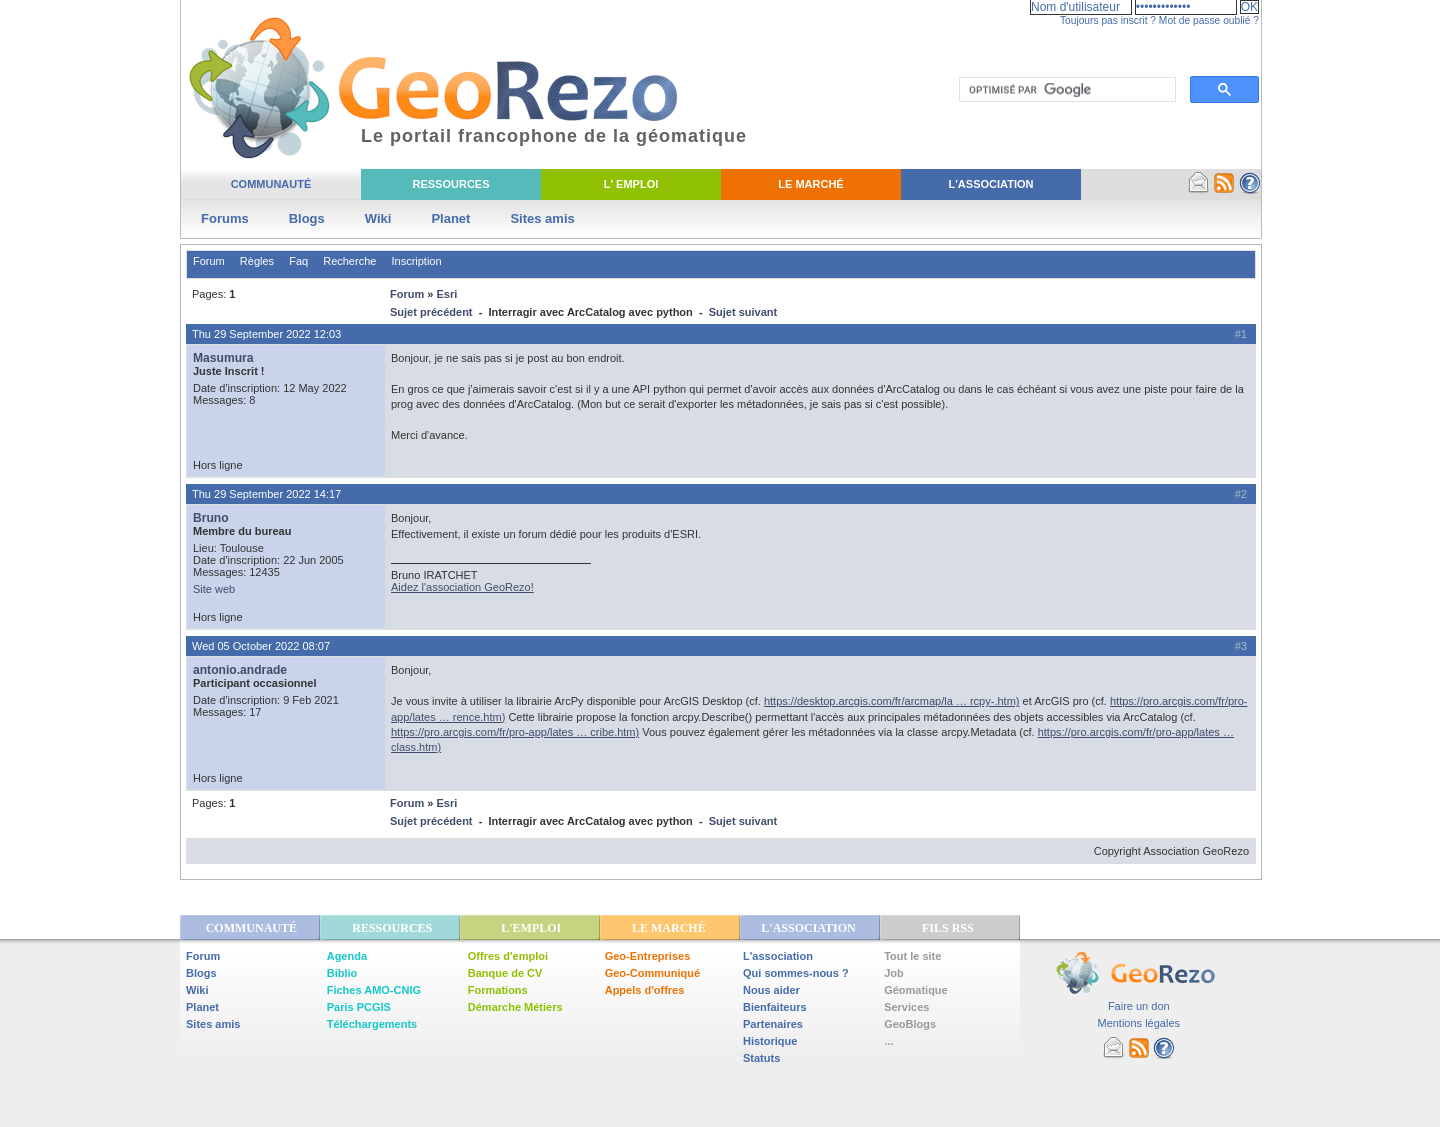  What do you see at coordinates (631, 184) in the screenshot?
I see `L' Emploi` at bounding box center [631, 184].